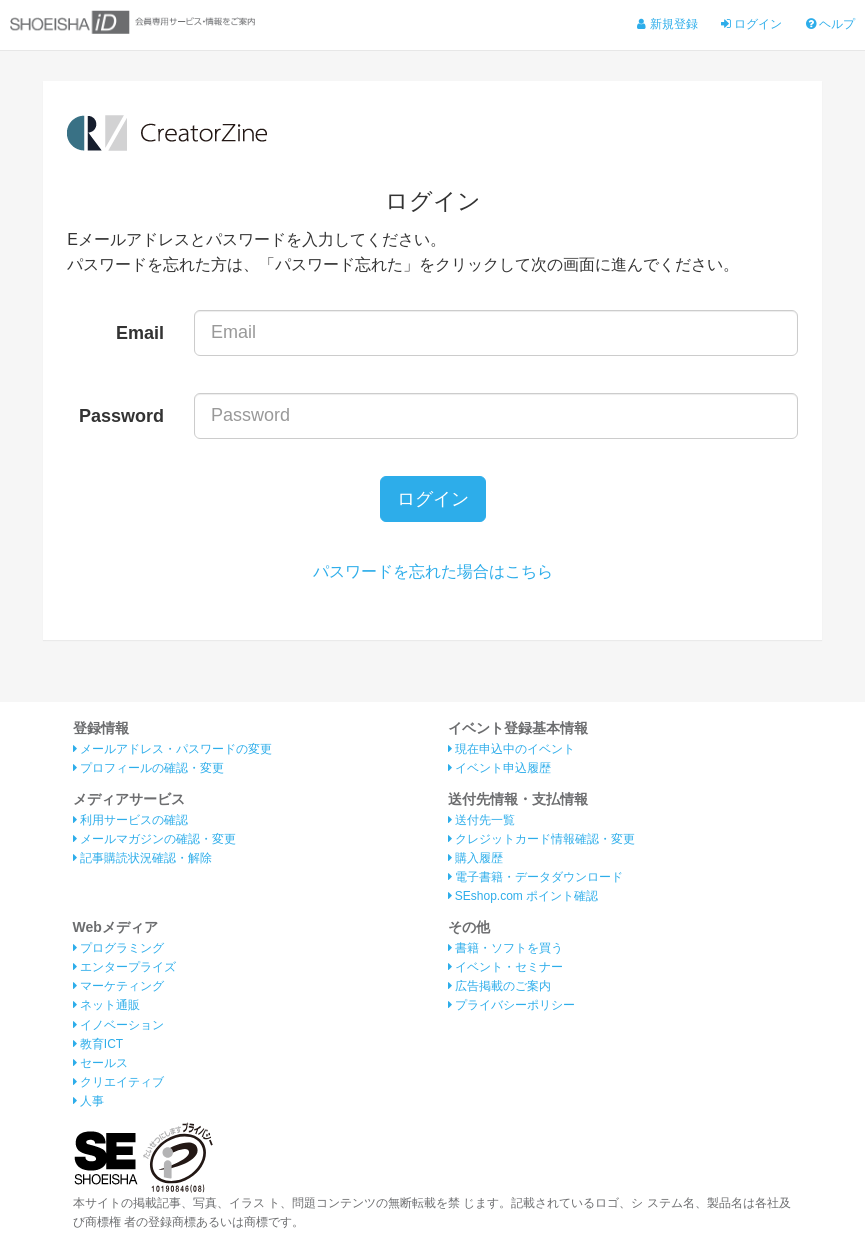  Describe the element at coordinates (433, 571) in the screenshot. I see `パスワードを忘れた場合はこちら` at that location.